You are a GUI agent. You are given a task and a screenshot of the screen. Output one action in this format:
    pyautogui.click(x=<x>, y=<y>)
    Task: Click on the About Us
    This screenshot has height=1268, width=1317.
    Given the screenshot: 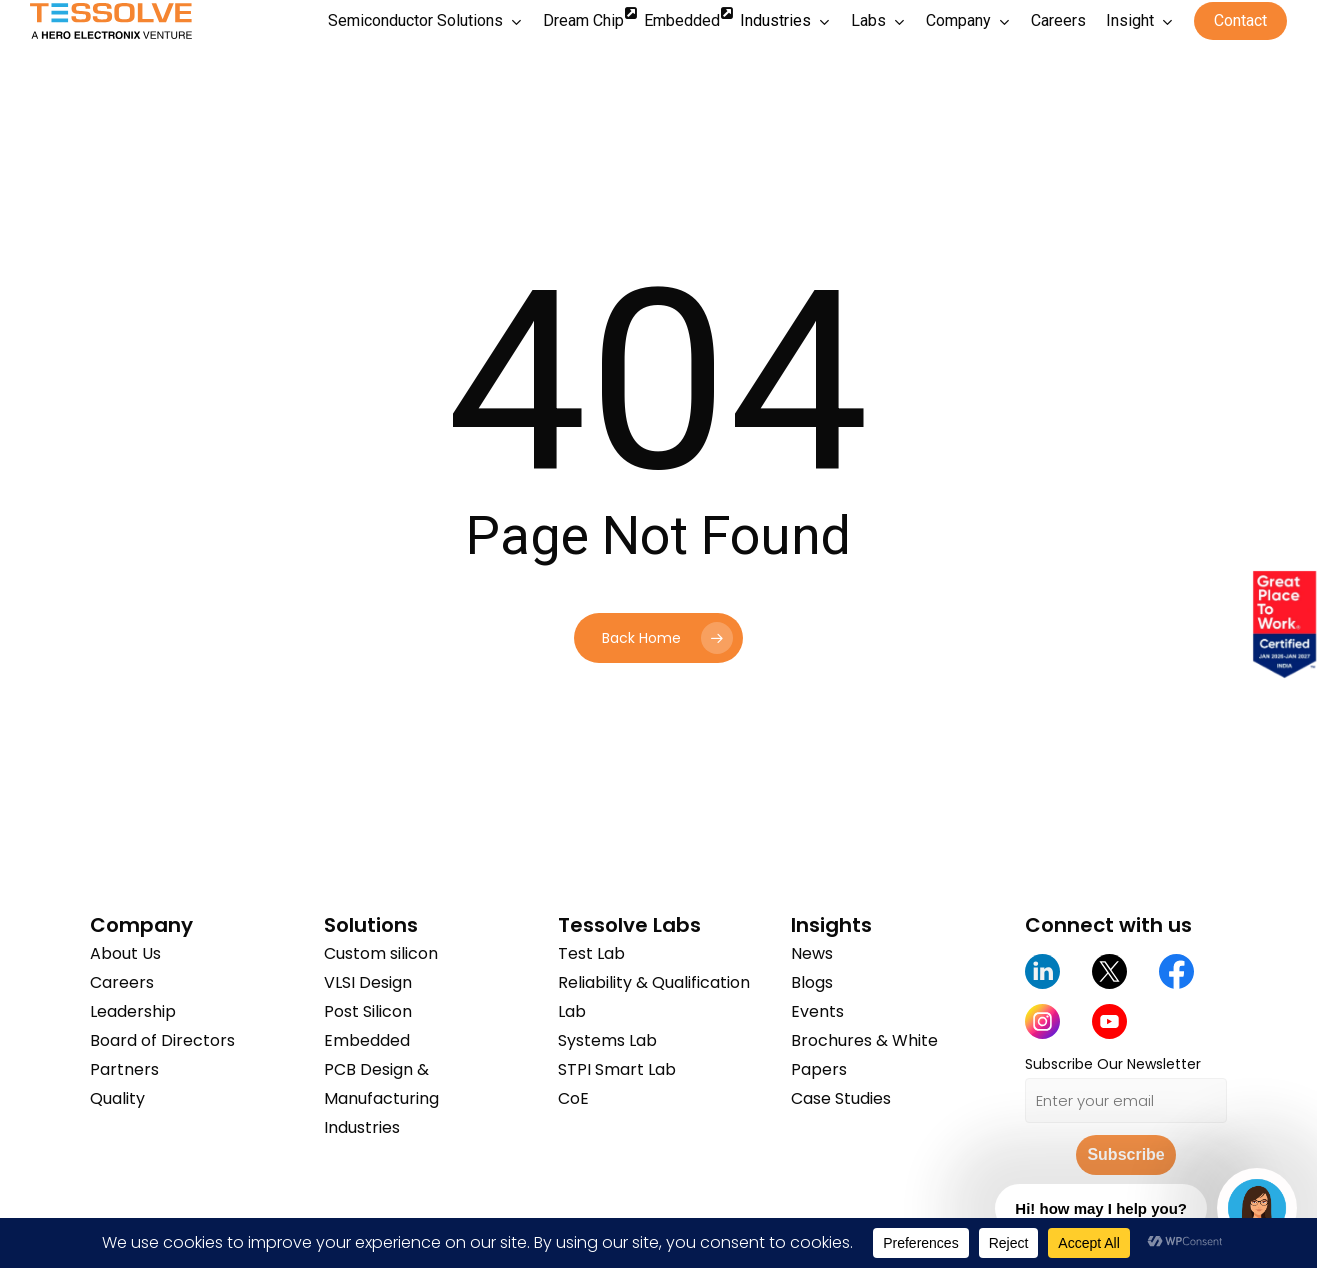 What is the action you would take?
    pyautogui.click(x=125, y=953)
    